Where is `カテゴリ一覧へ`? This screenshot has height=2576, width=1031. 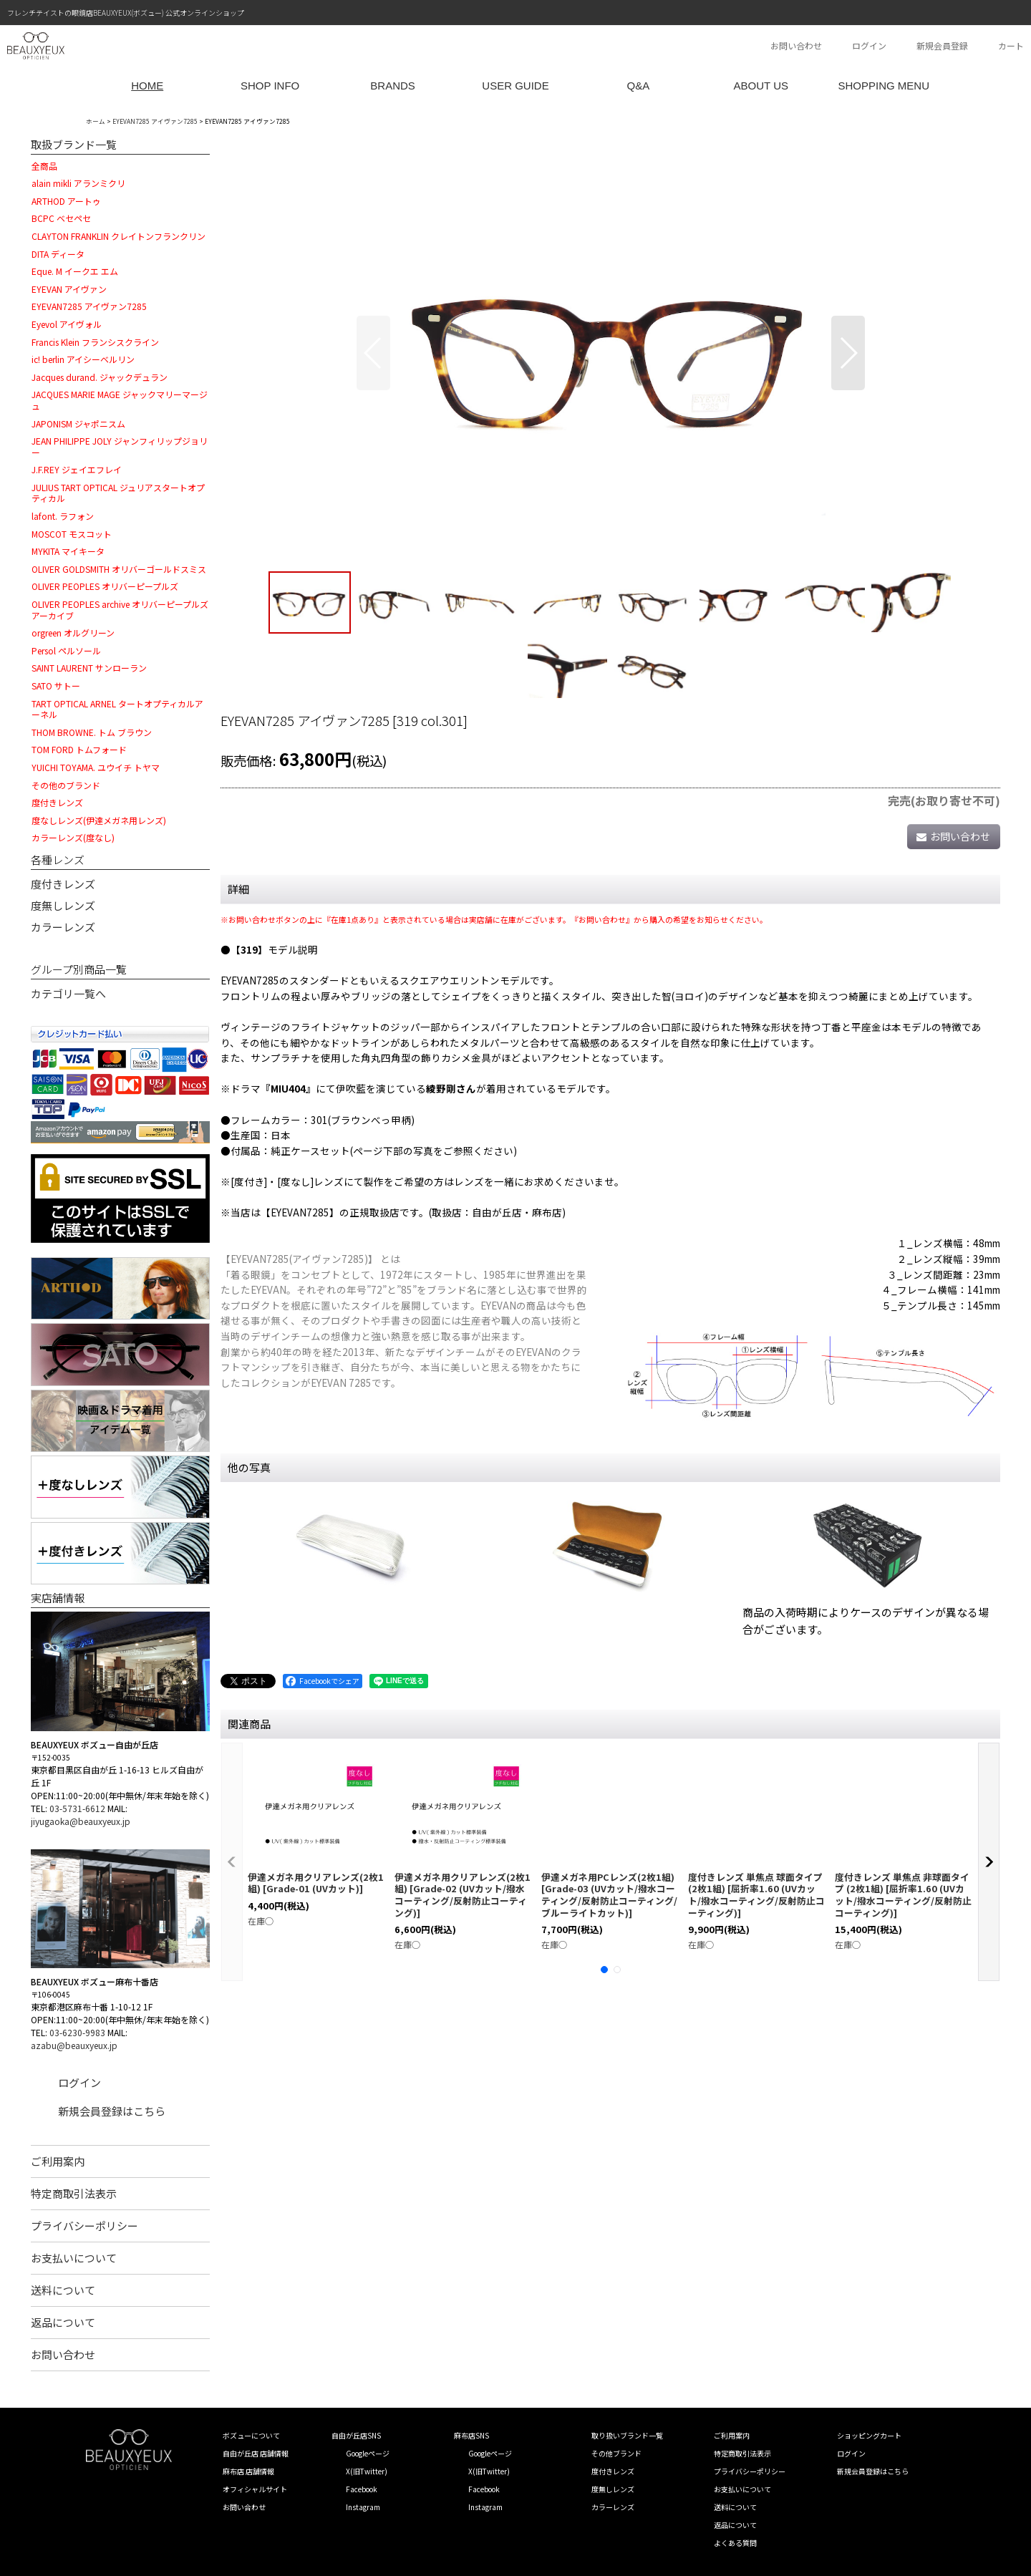 カテゴリ一覧へ is located at coordinates (68, 993).